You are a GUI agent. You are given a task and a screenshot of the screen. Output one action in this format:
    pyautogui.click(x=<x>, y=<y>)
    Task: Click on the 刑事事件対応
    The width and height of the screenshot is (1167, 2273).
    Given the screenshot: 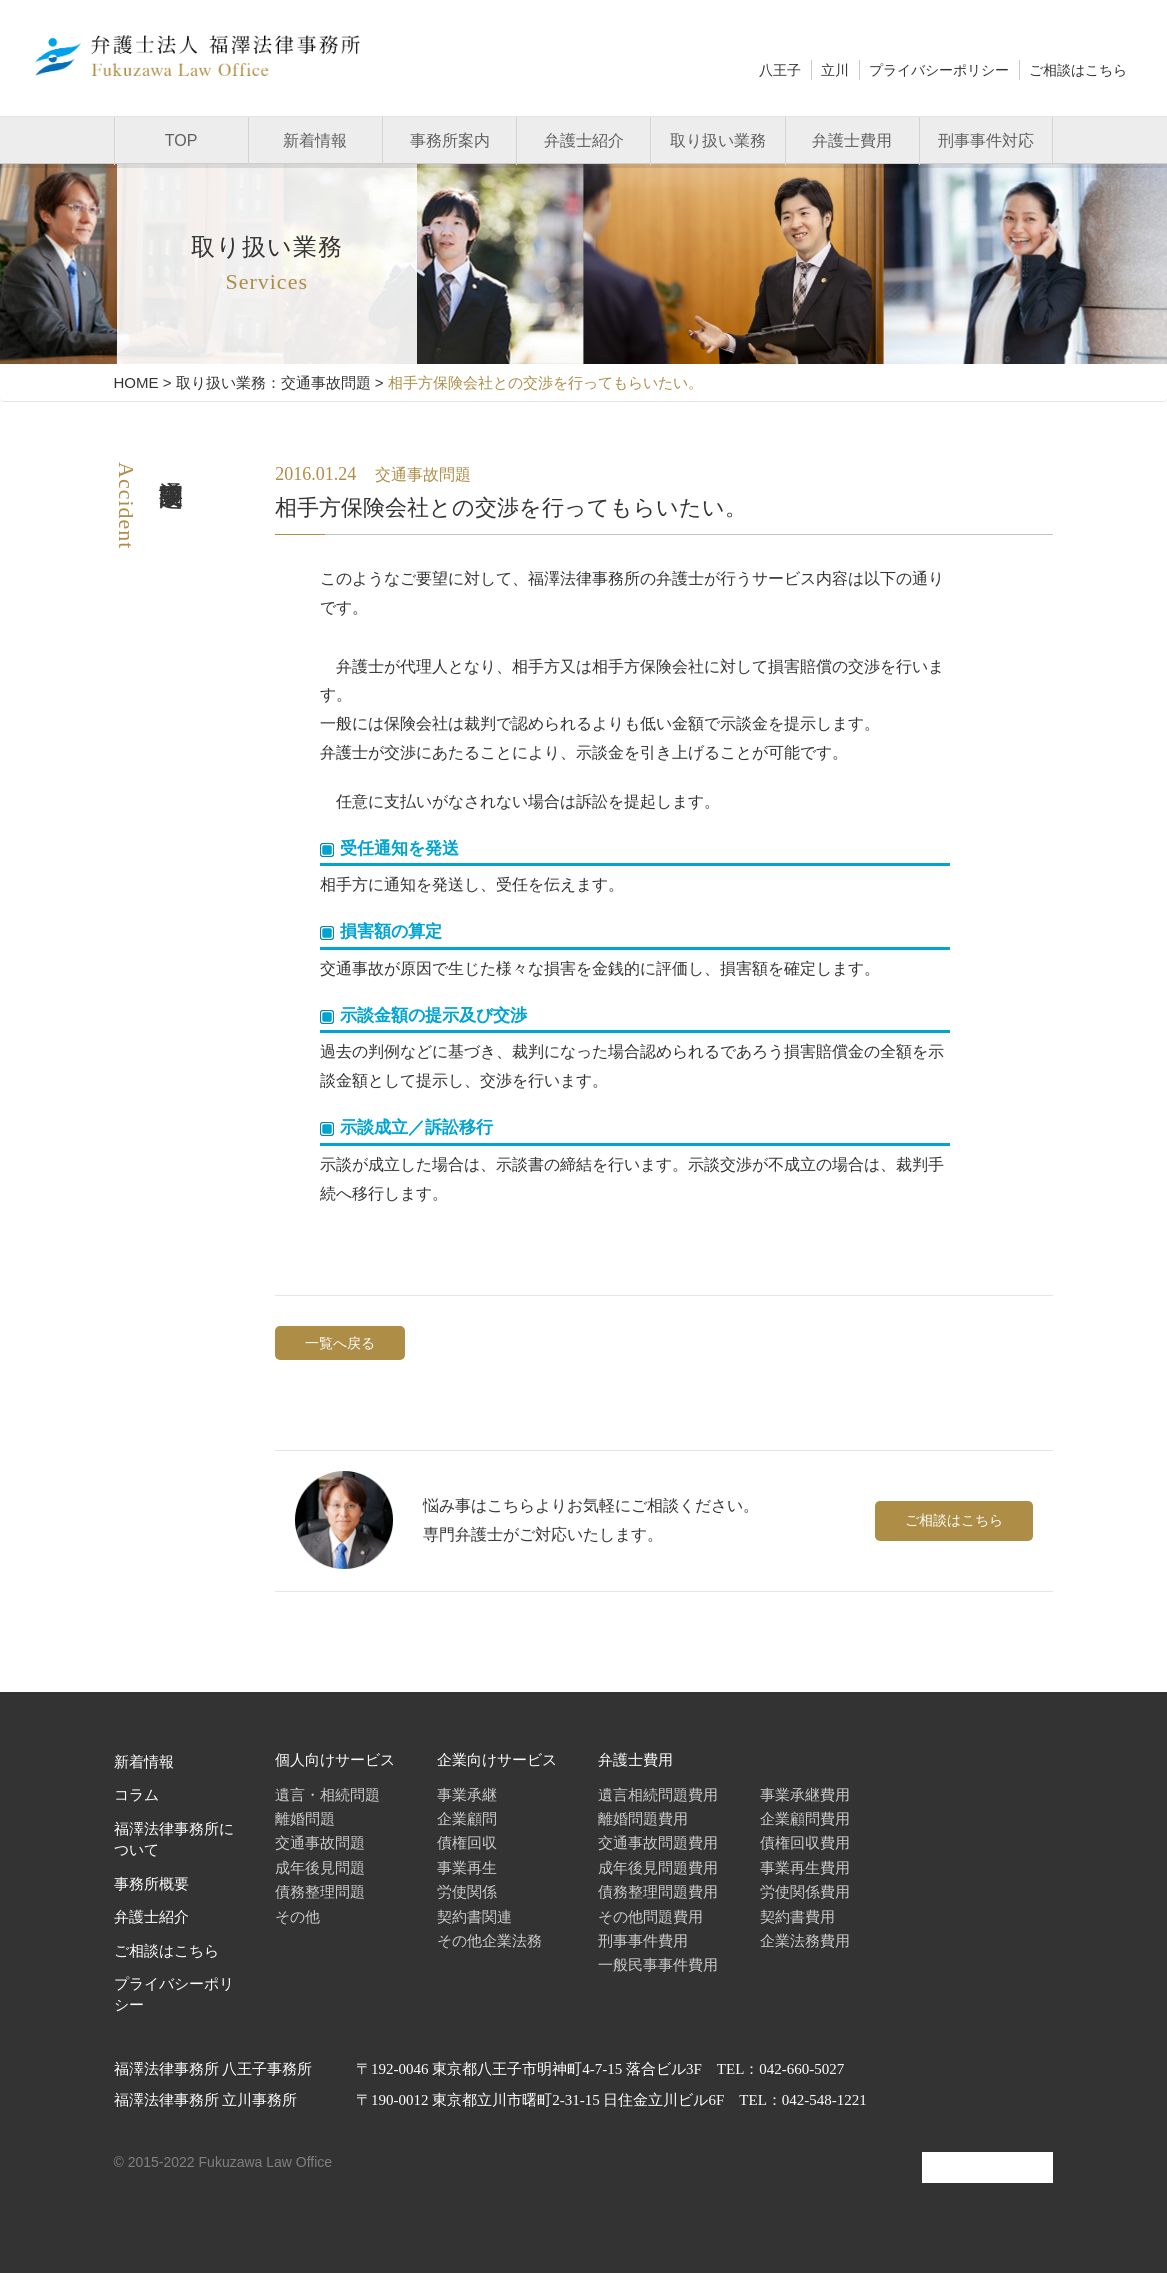 What is the action you would take?
    pyautogui.click(x=986, y=140)
    